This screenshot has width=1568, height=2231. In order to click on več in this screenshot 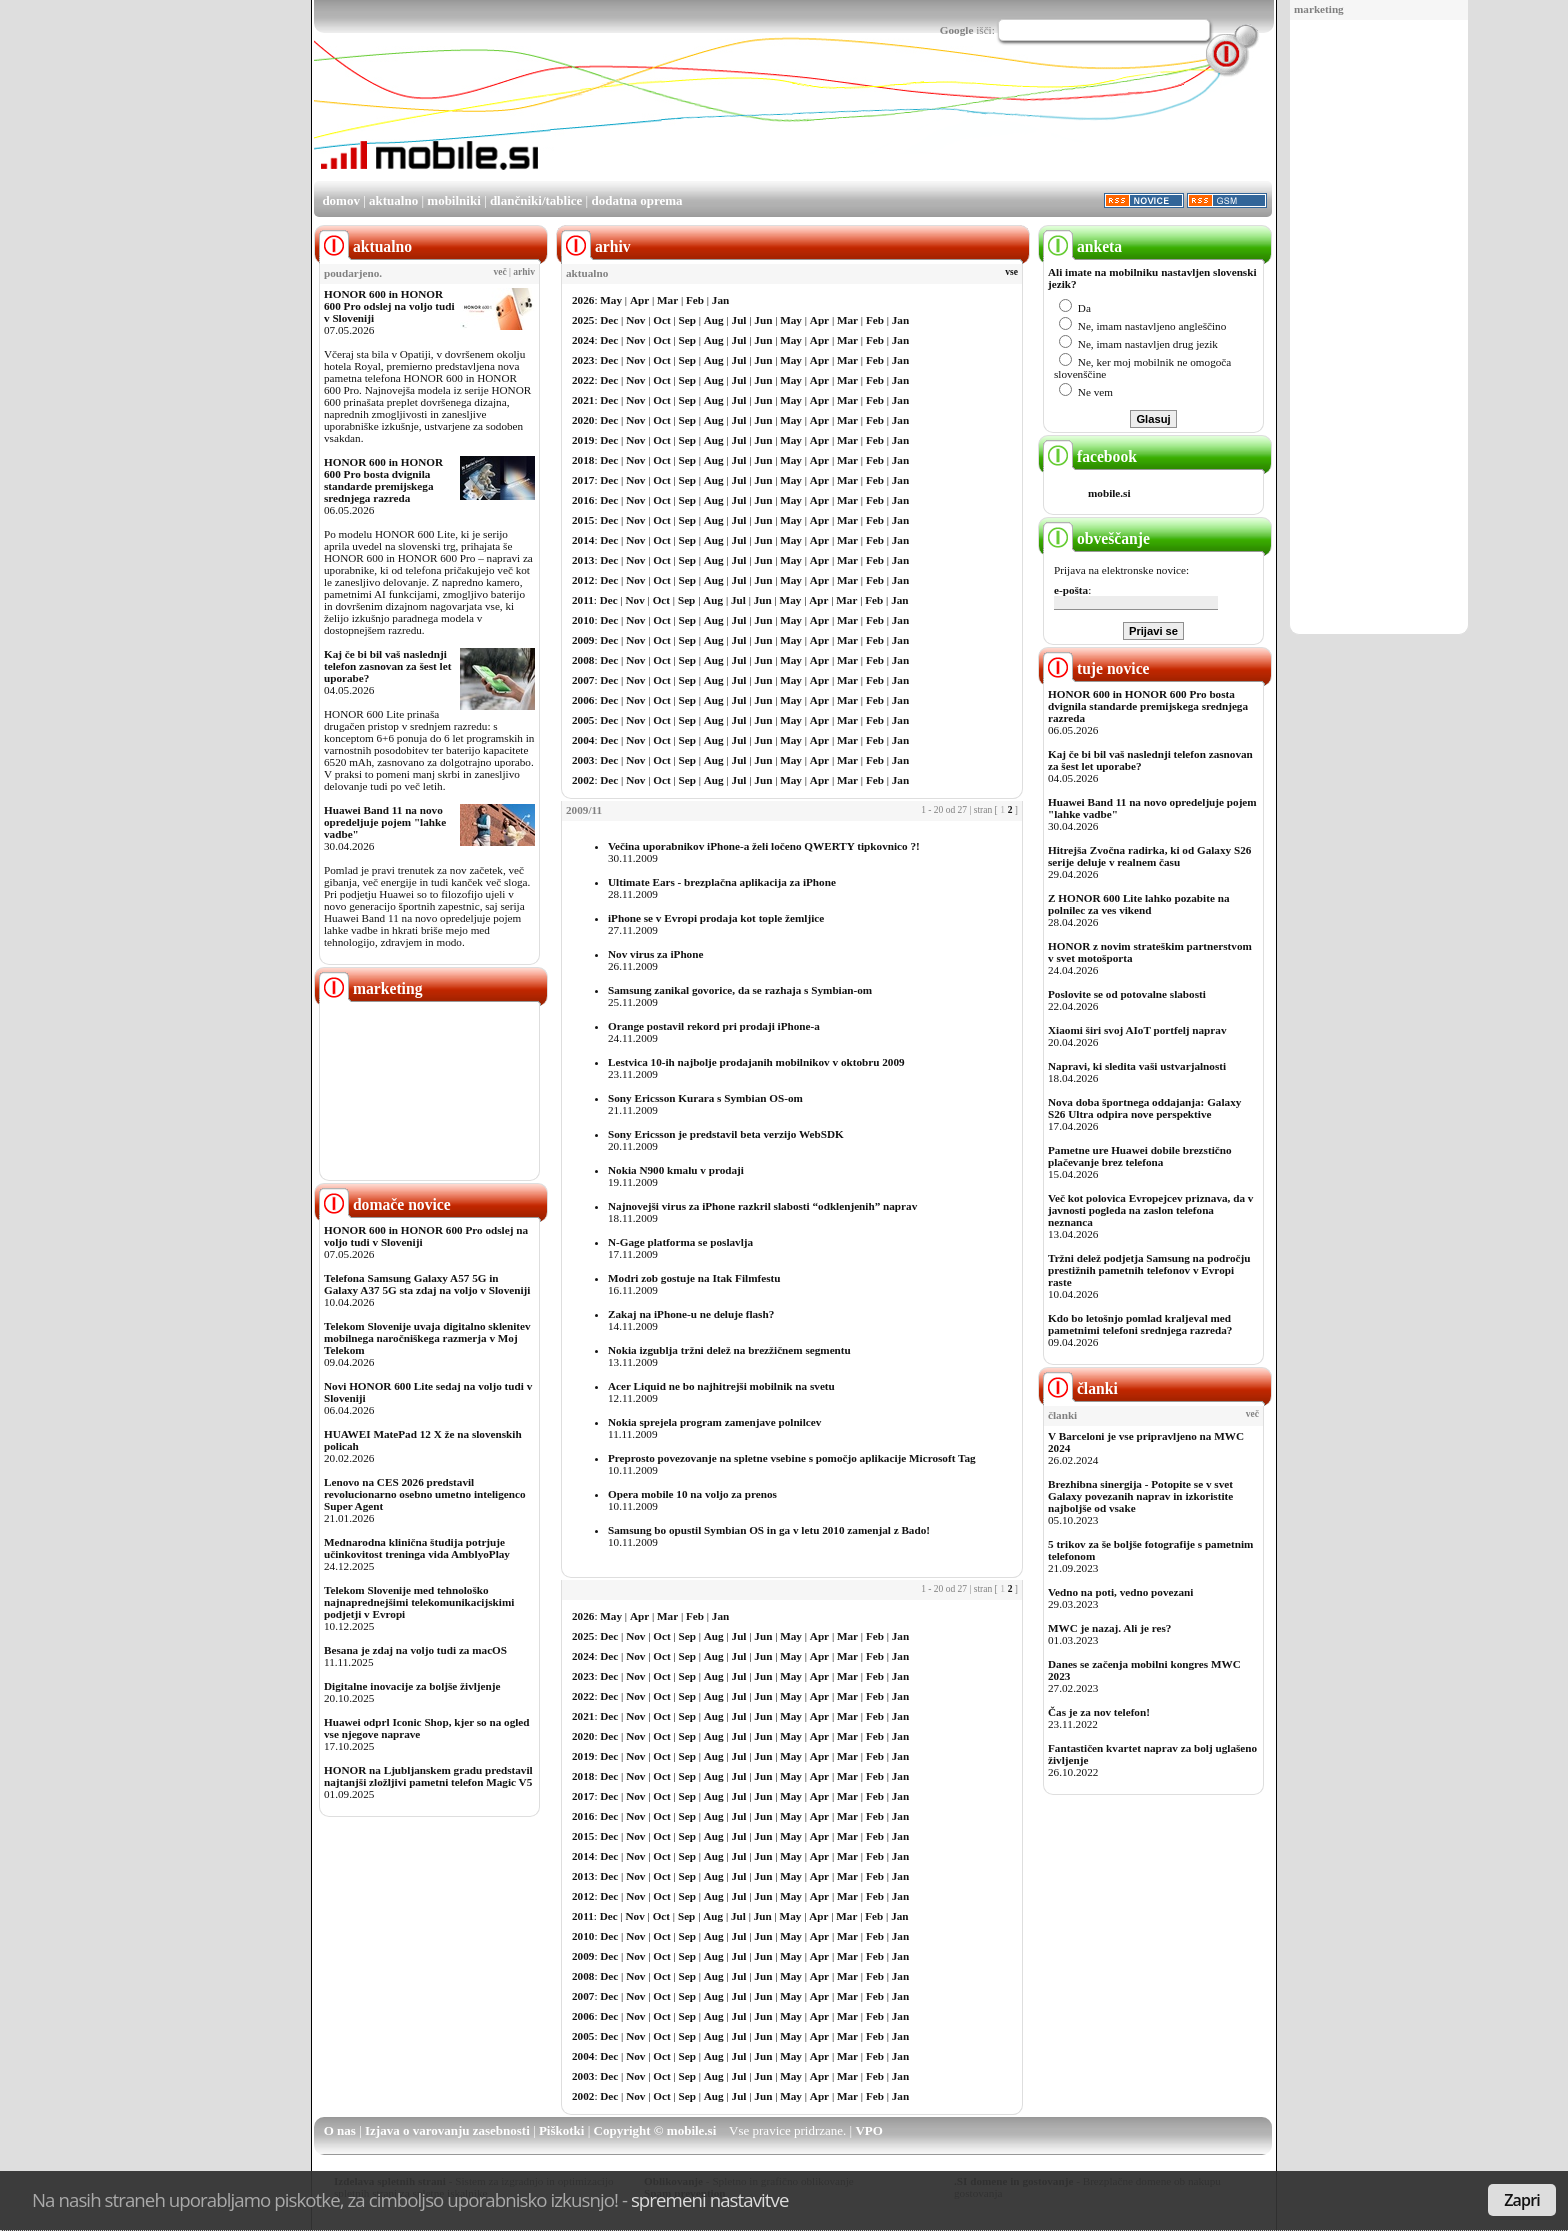, I will do `click(500, 272)`.